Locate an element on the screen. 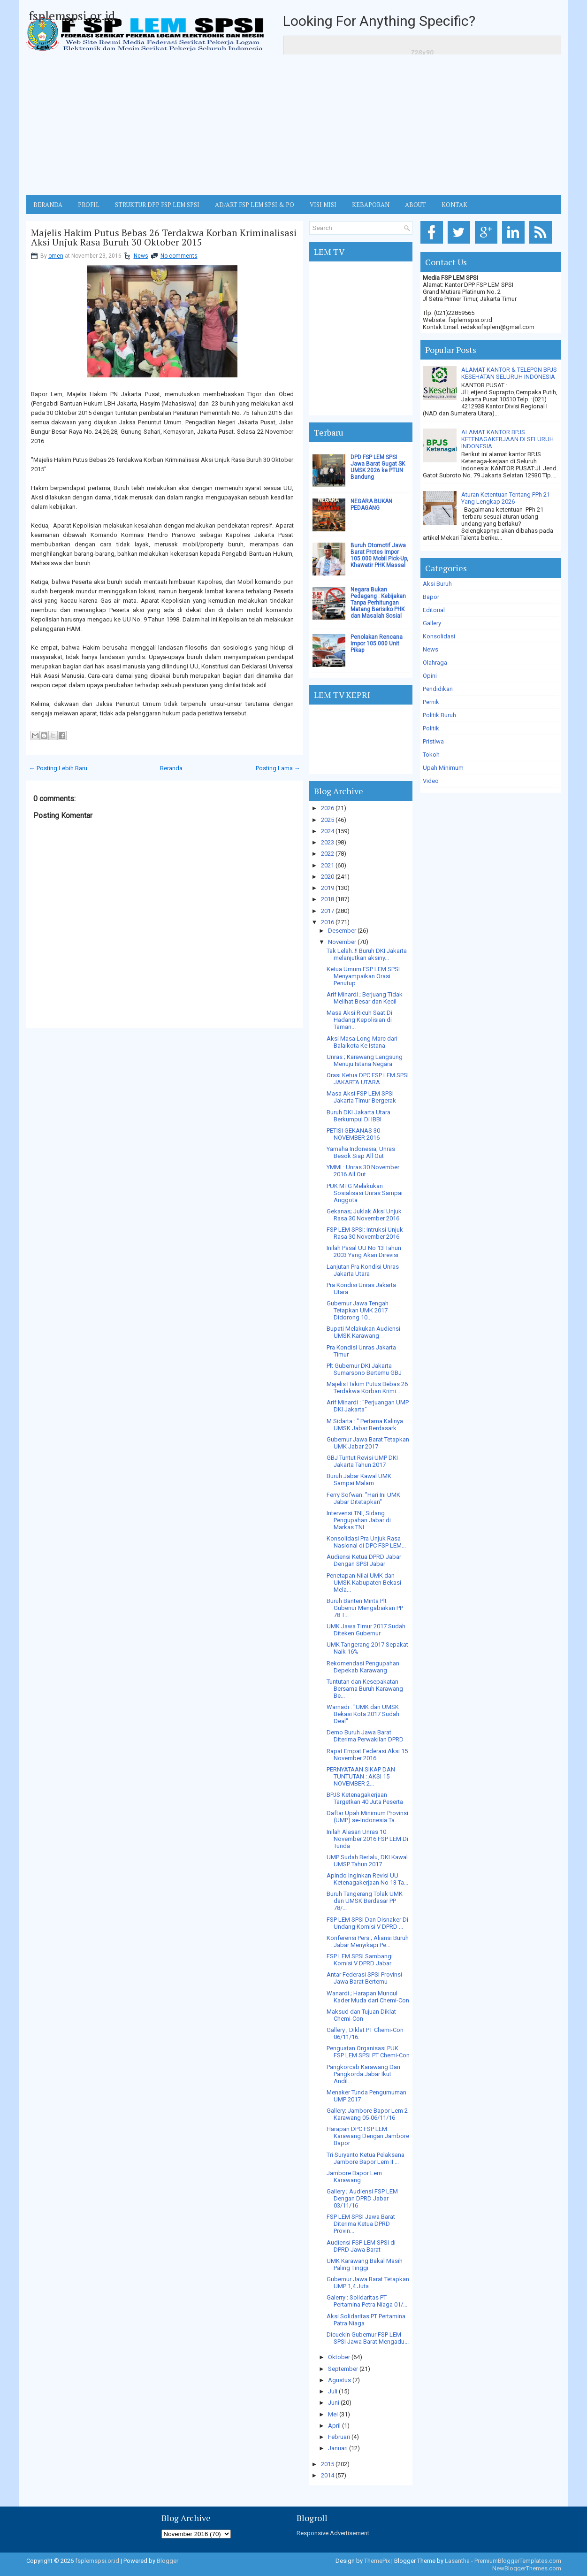 This screenshot has width=587, height=2576. 2017 is located at coordinates (327, 910).